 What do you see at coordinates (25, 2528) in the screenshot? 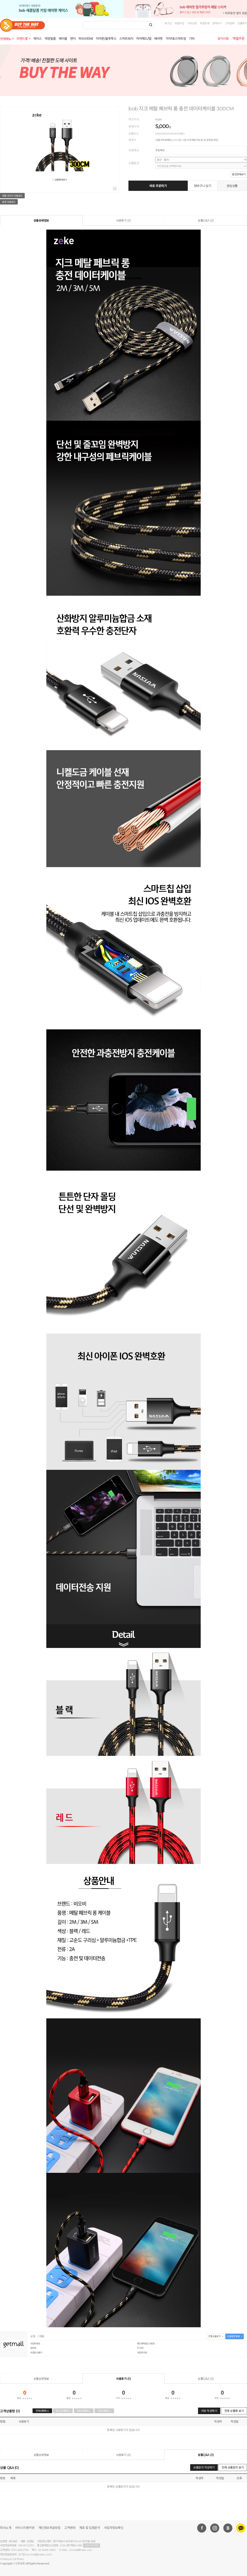
I see `서비스이용약관` at bounding box center [25, 2528].